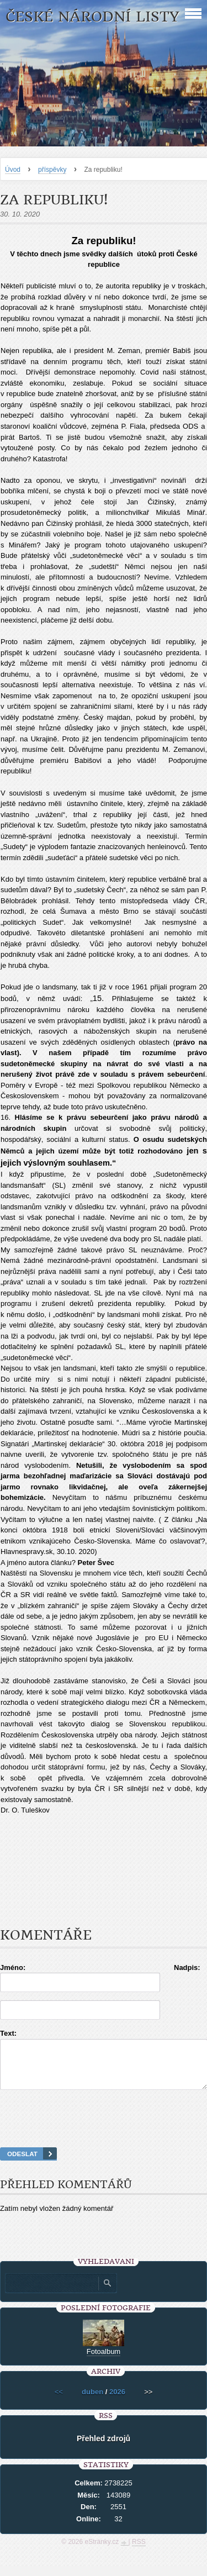 This screenshot has height=2576, width=207. What do you see at coordinates (52, 169) in the screenshot?
I see `příspěvky` at bounding box center [52, 169].